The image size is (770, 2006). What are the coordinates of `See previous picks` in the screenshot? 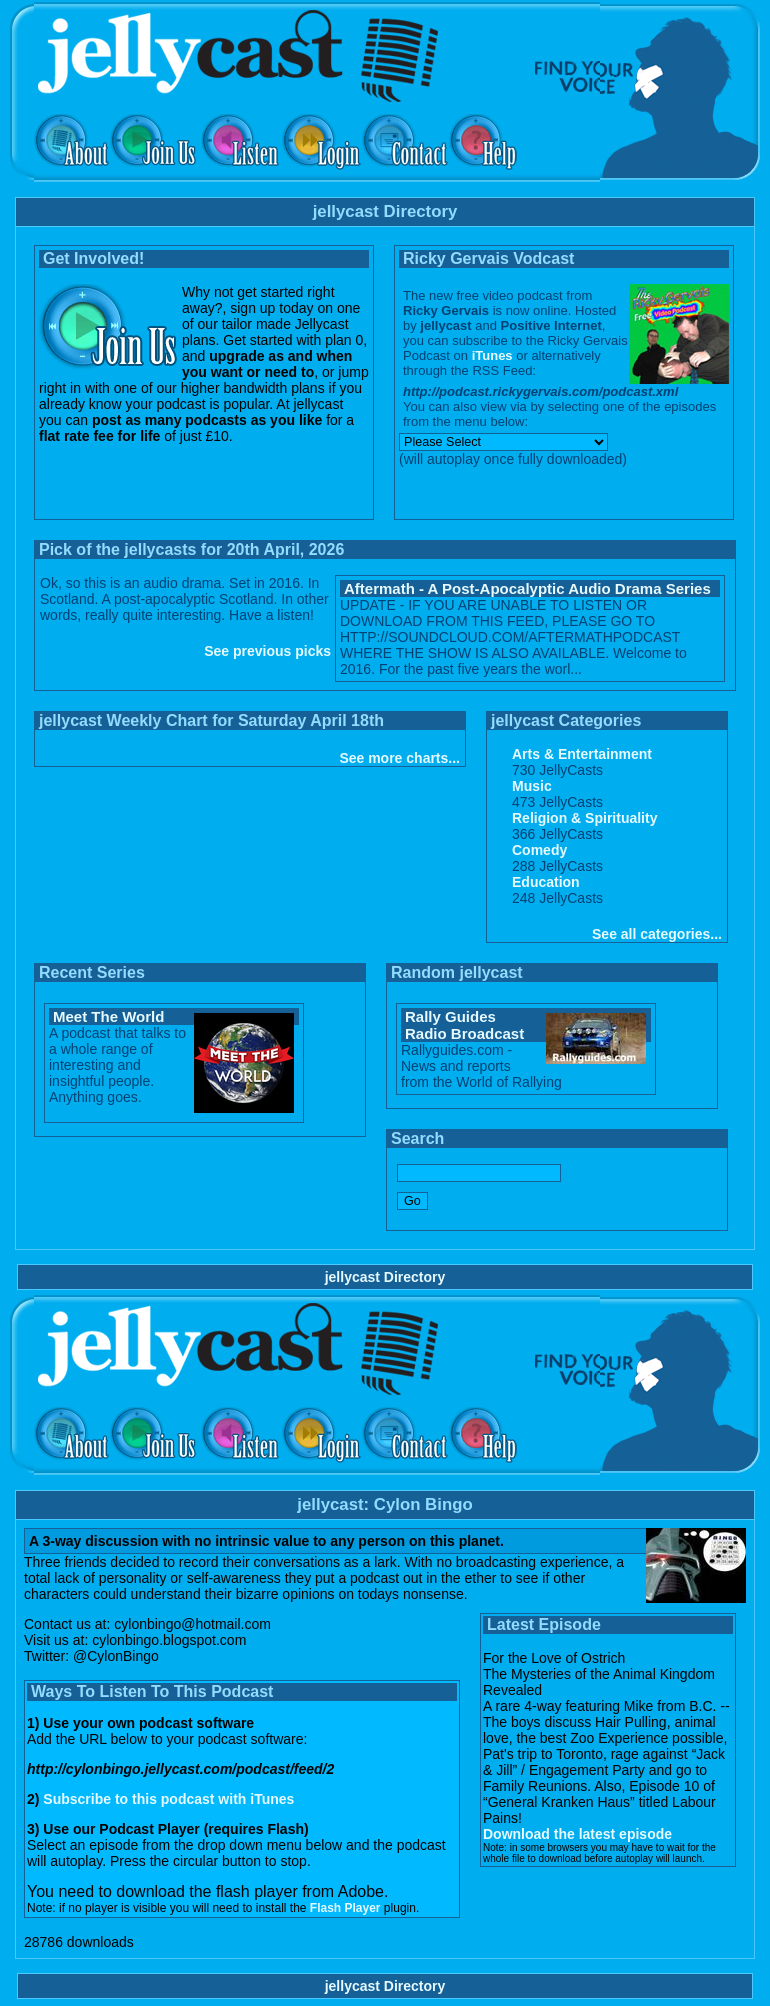 It's located at (267, 651).